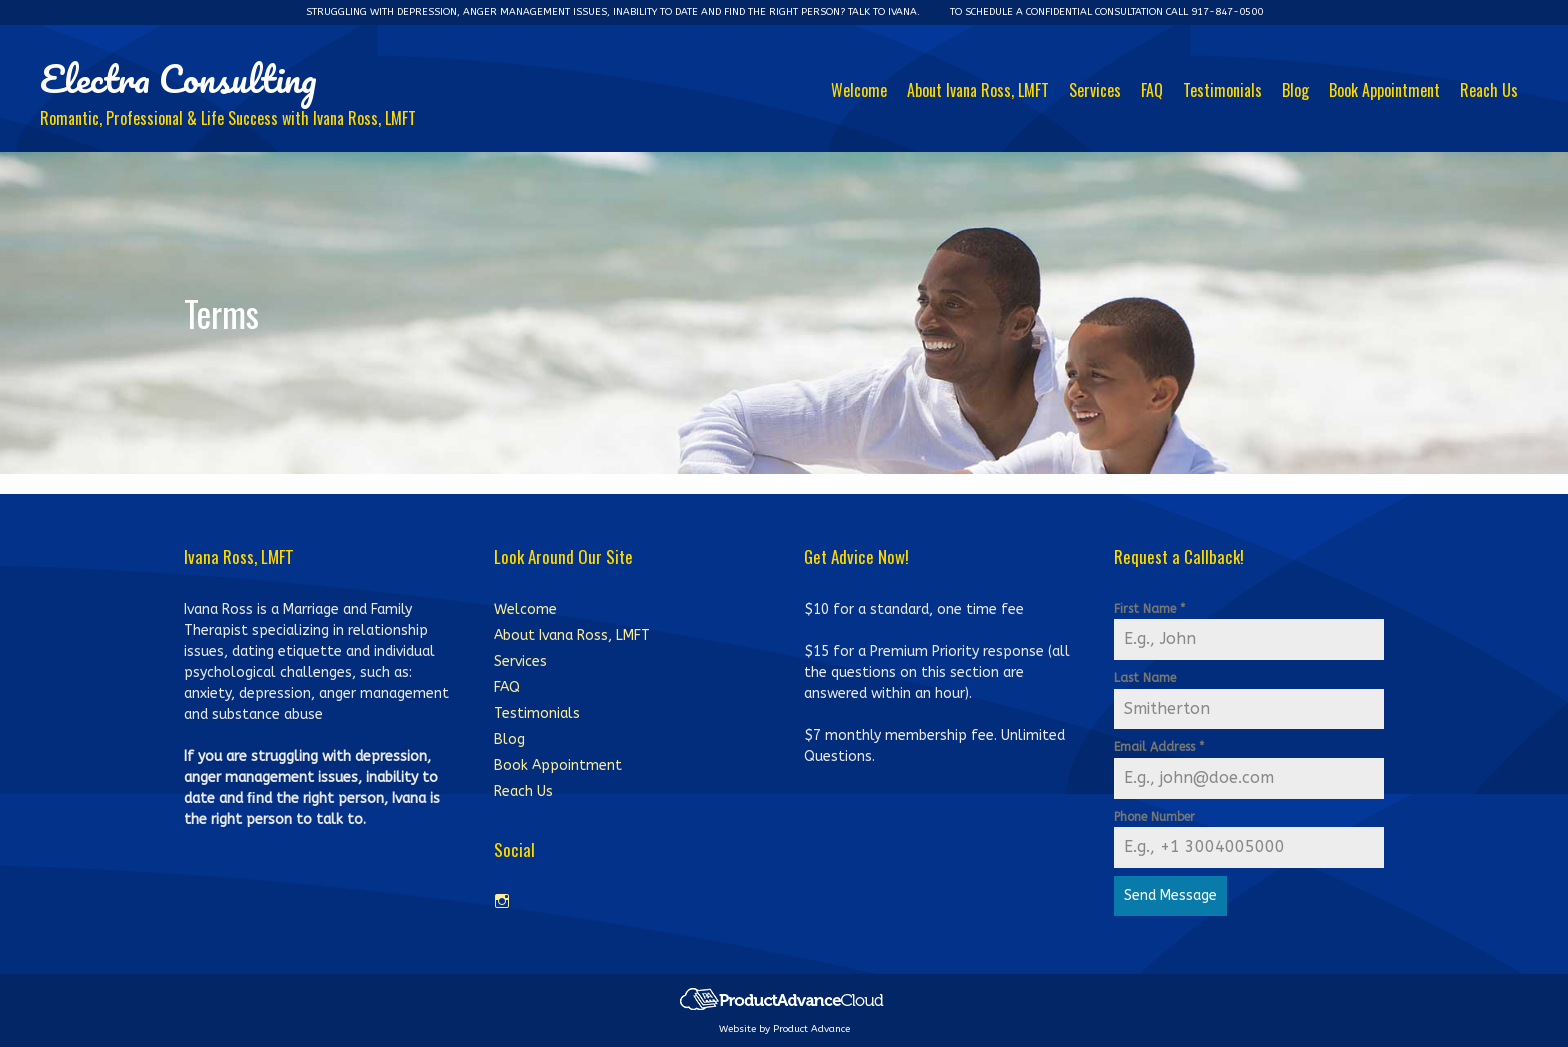 The width and height of the screenshot is (1568, 1047). I want to click on Testimonials, so click(1222, 90).